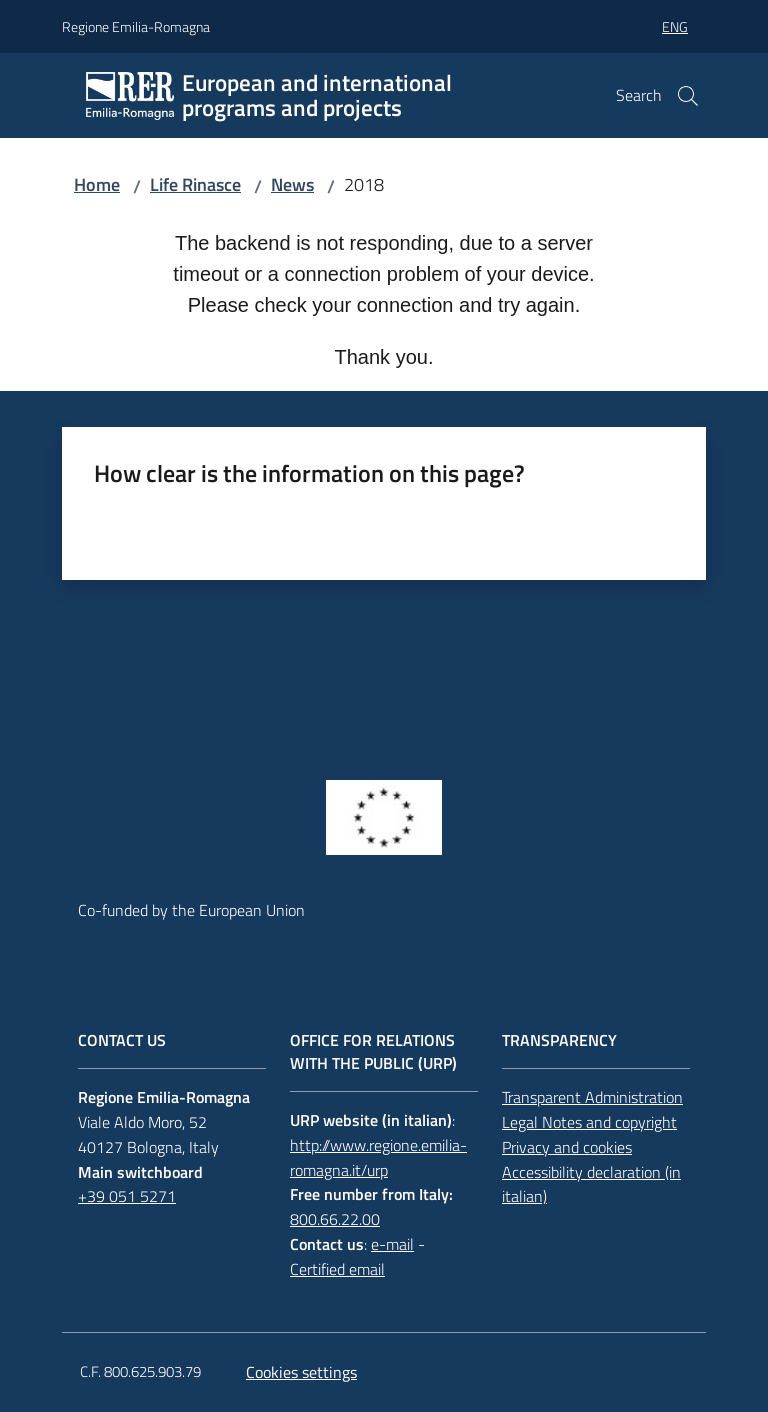  What do you see at coordinates (292, 184) in the screenshot?
I see `News` at bounding box center [292, 184].